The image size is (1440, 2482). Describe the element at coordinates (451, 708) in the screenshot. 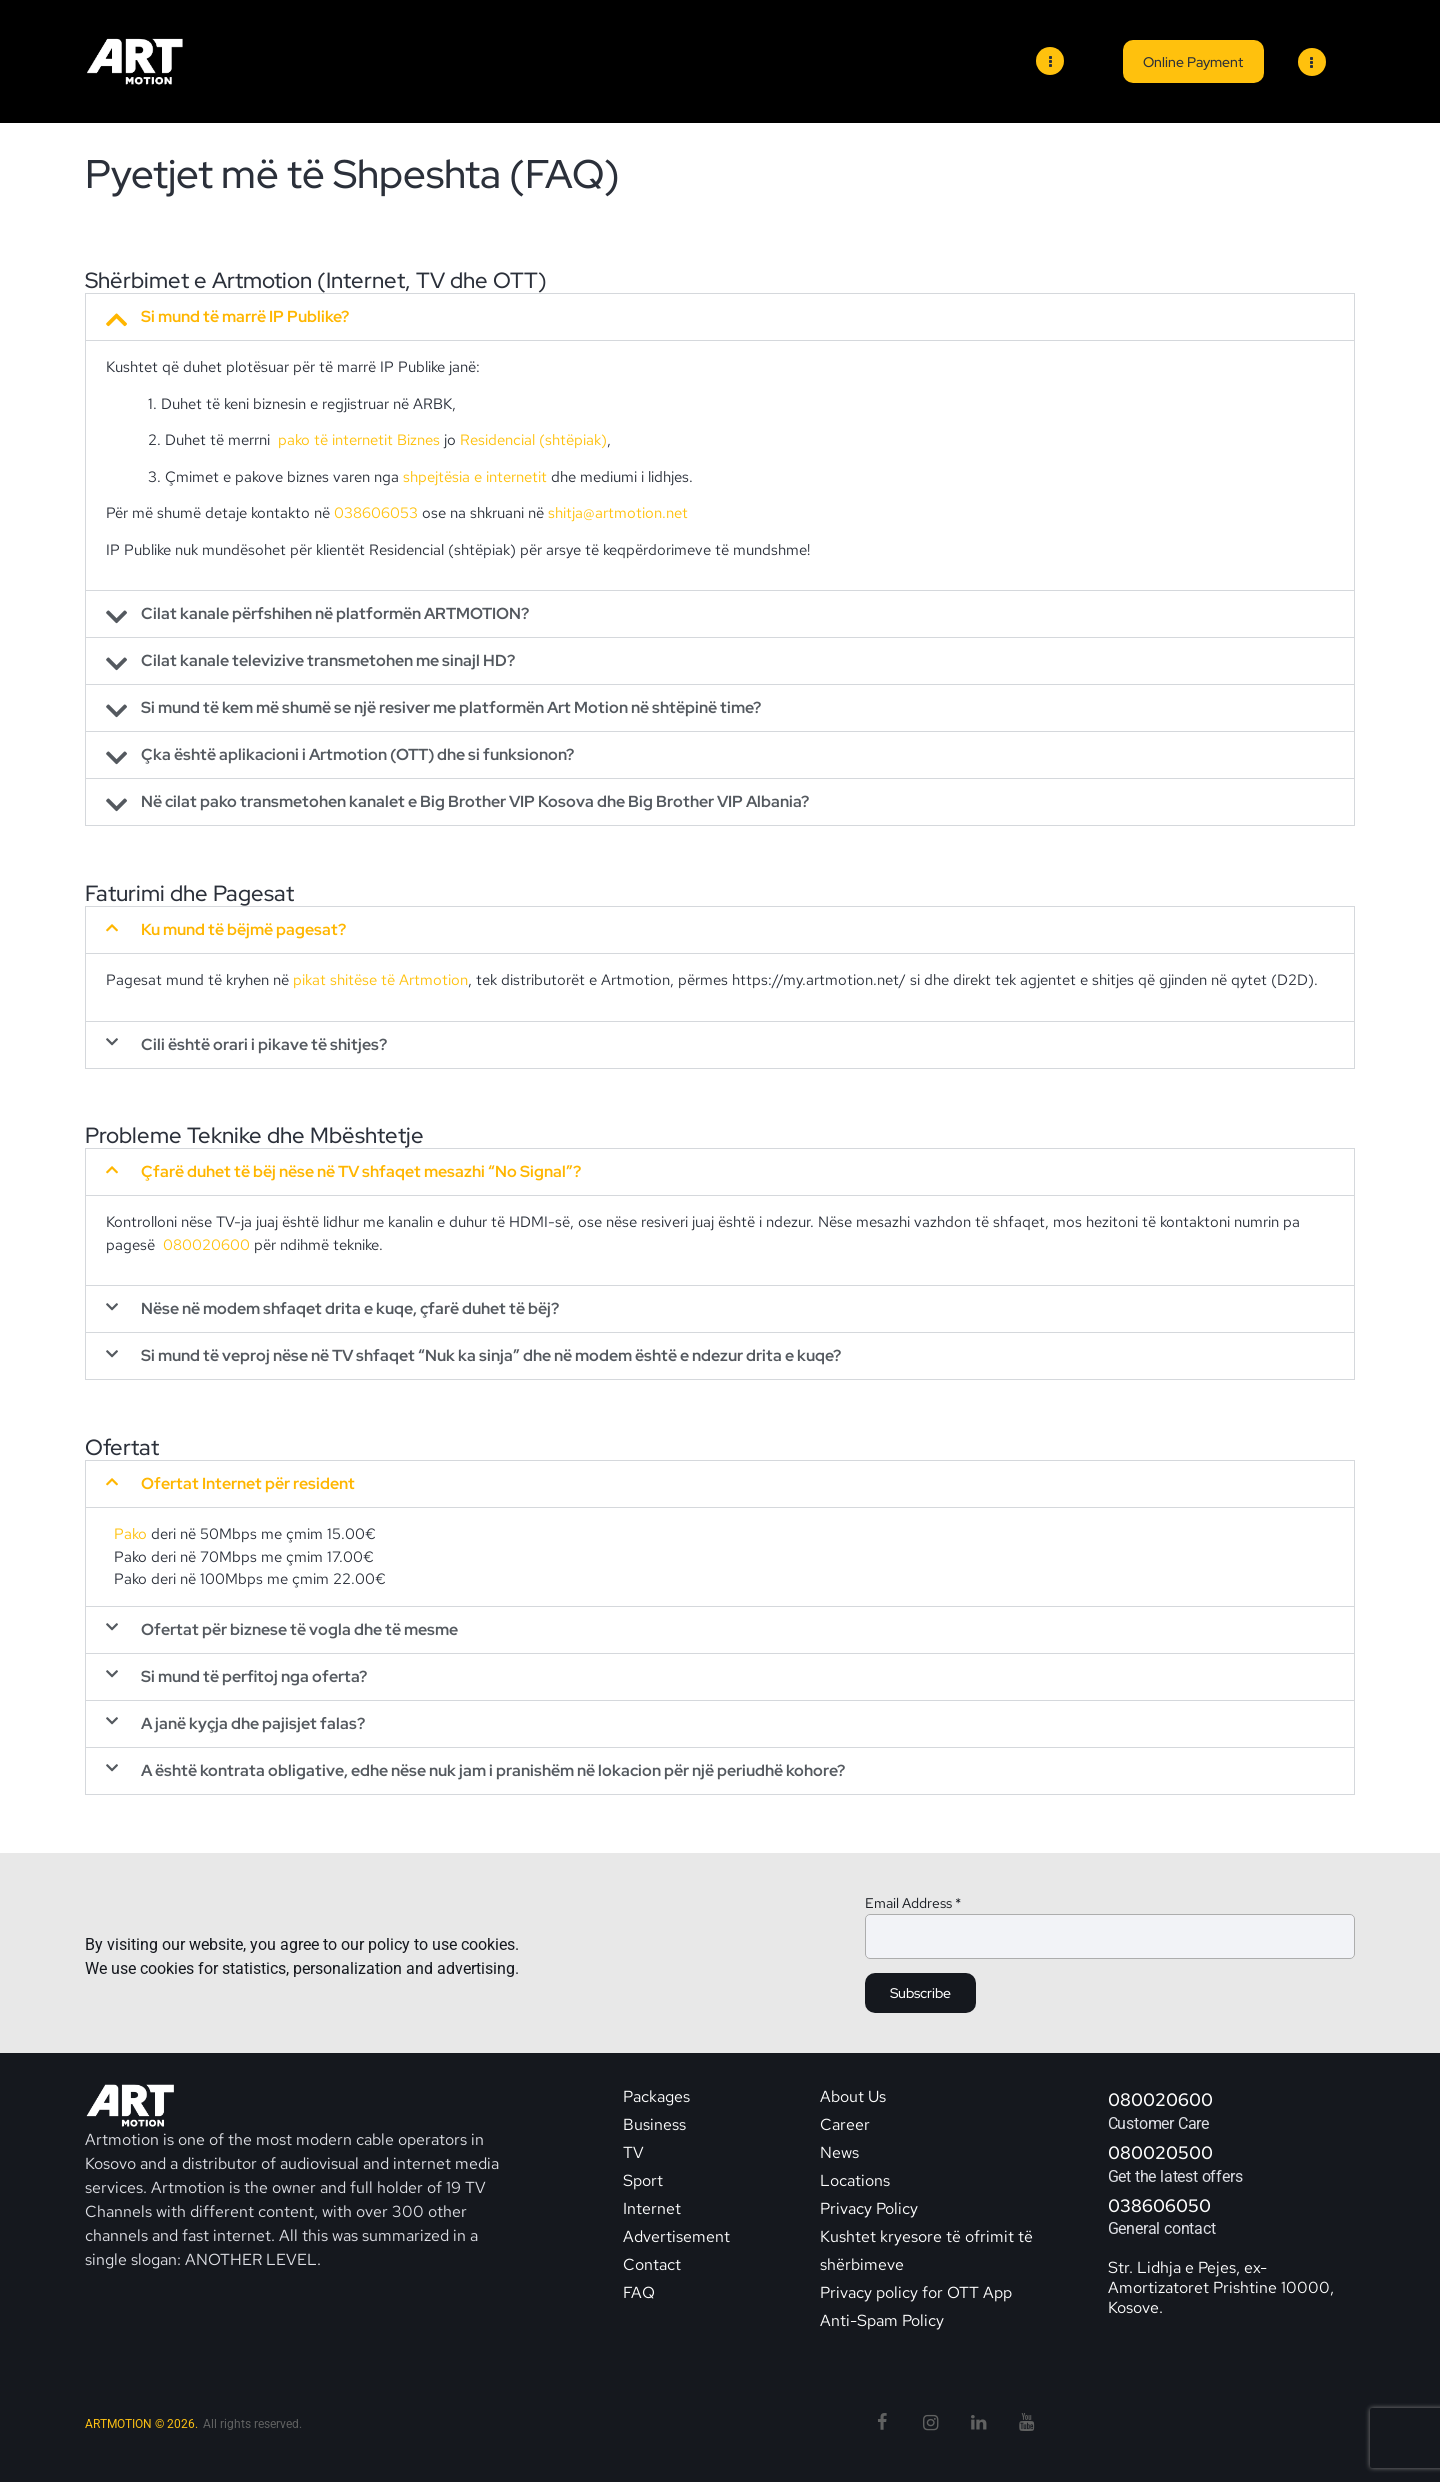

I see `Si mund të kem më shumë se një resiver me platformën Art Motion në shtëpinë time?` at that location.